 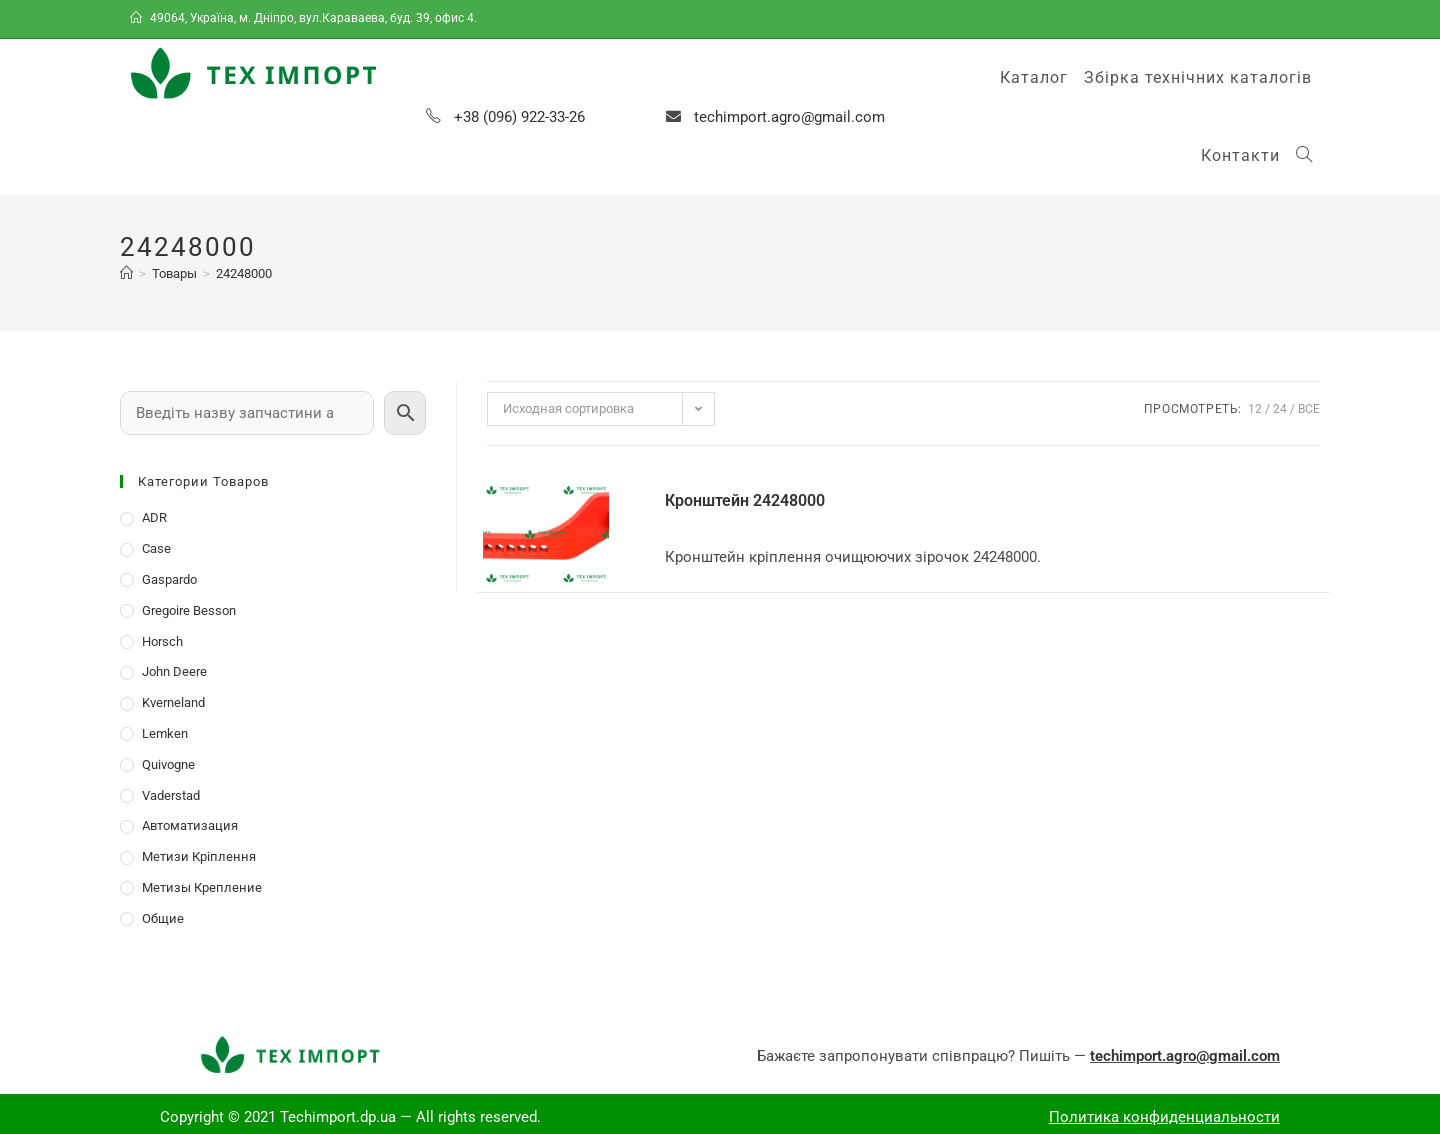 I want to click on Lemken, so click(x=165, y=733).